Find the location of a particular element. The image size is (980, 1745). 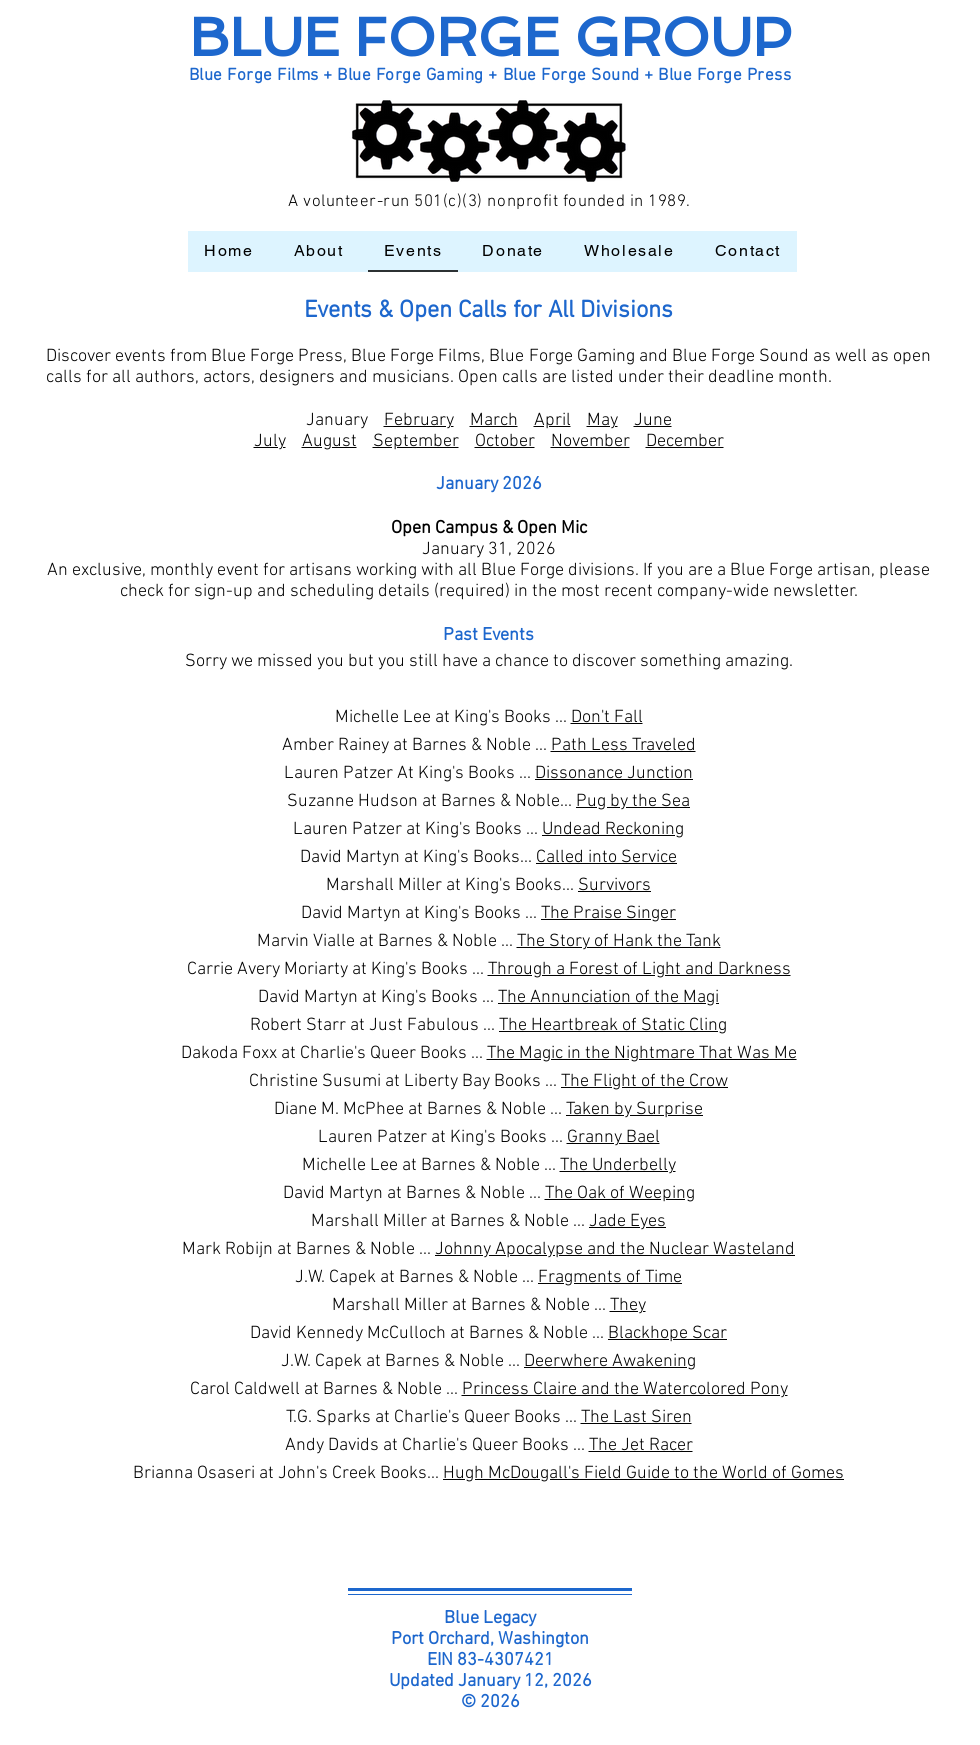

July is located at coordinates (270, 441).